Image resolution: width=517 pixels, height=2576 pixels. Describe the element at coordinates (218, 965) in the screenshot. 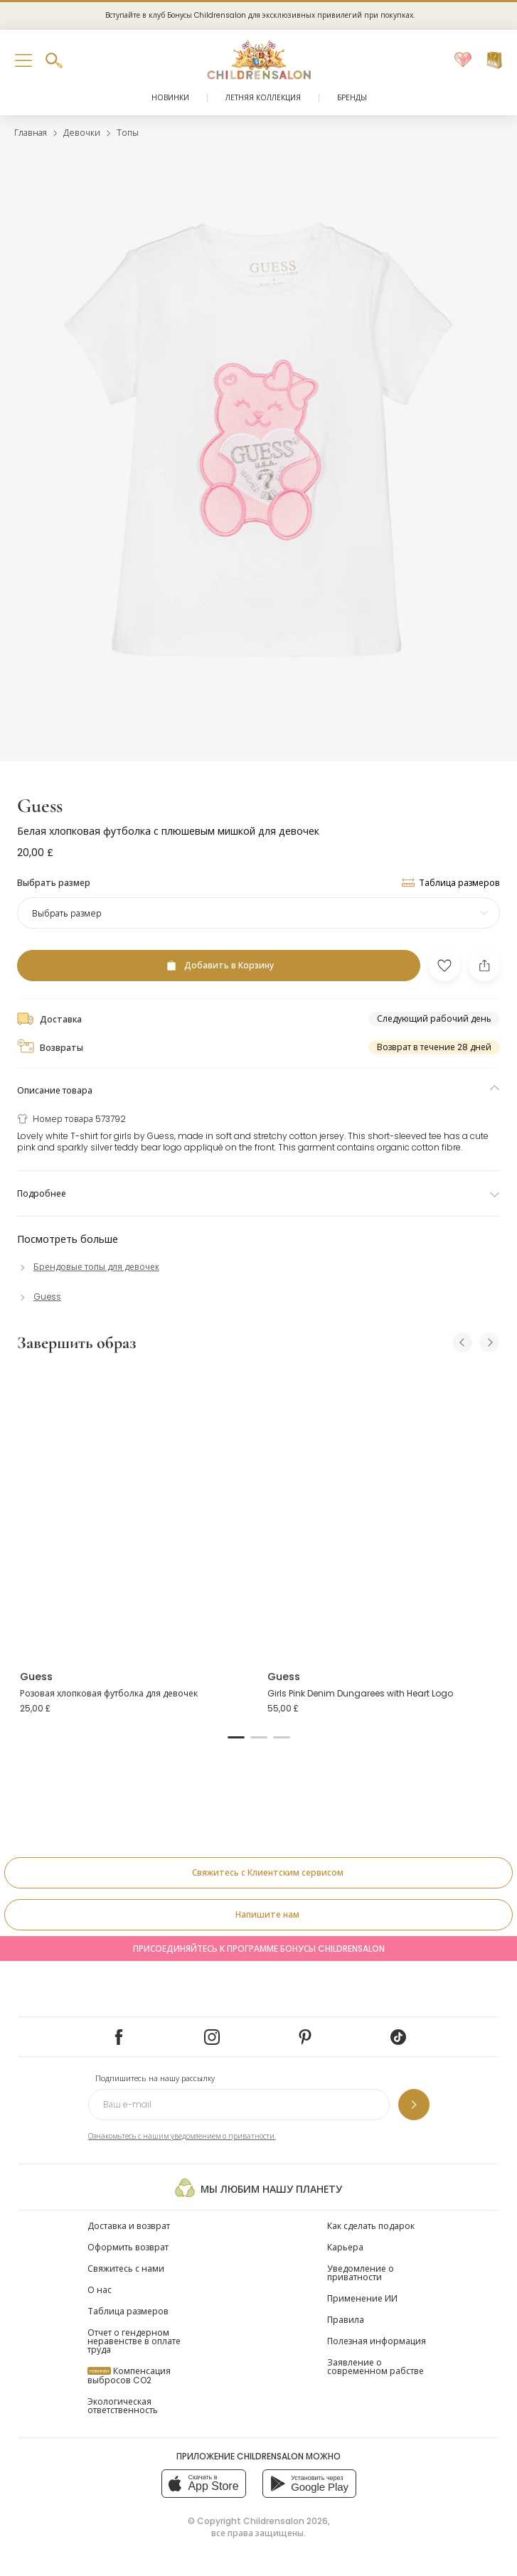

I see `[Добавить в Корзину]` at that location.